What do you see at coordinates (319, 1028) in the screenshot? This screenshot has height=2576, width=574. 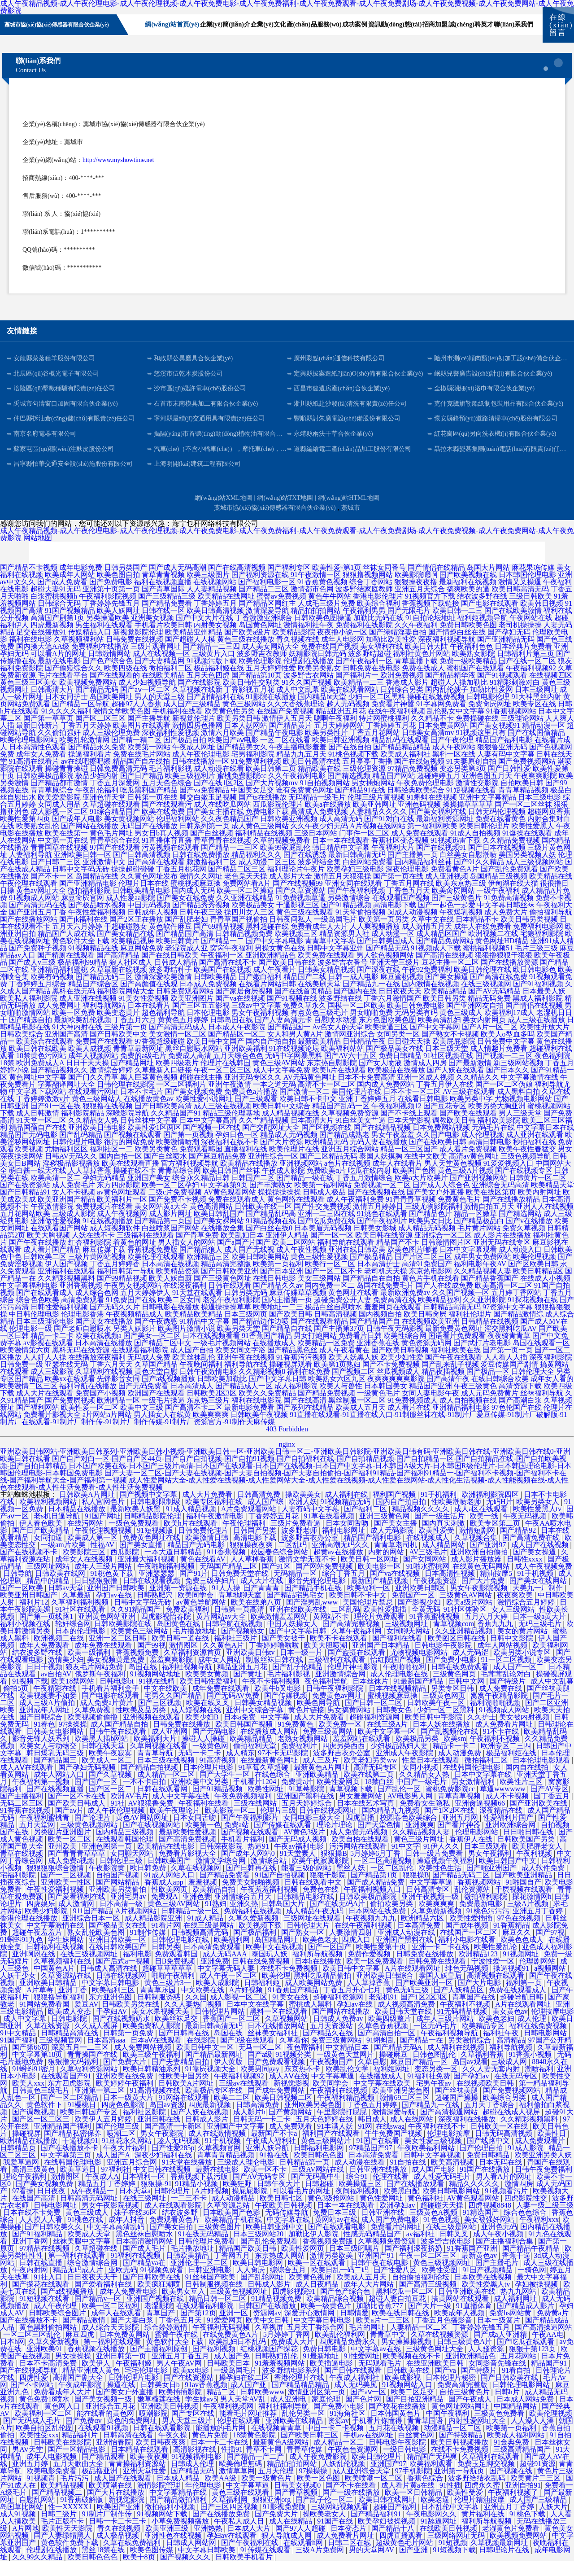 I see `有点黄色三级毛片` at bounding box center [319, 1028].